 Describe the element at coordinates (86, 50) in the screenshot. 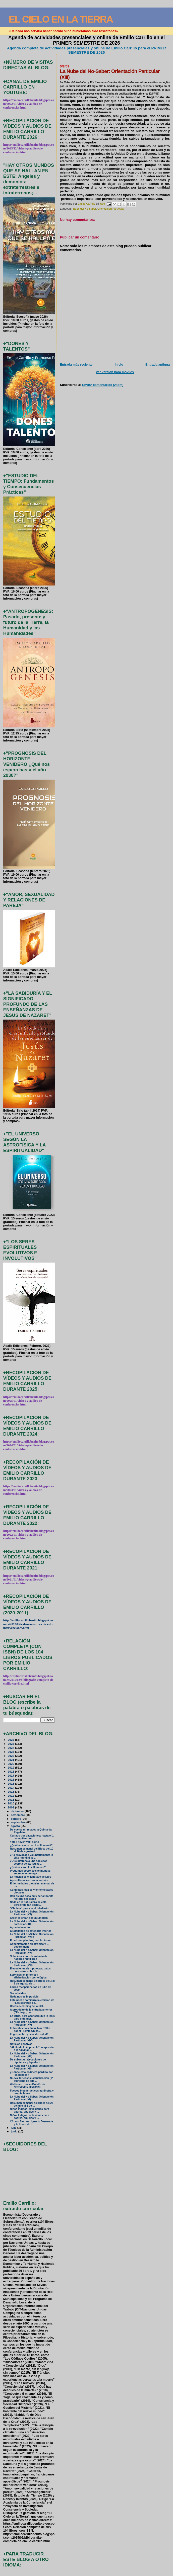

I see `Agenda completa de actividades presenciales y online de Emilio Carrillo para el PRIMER SEMESTRE DE 2026` at that location.